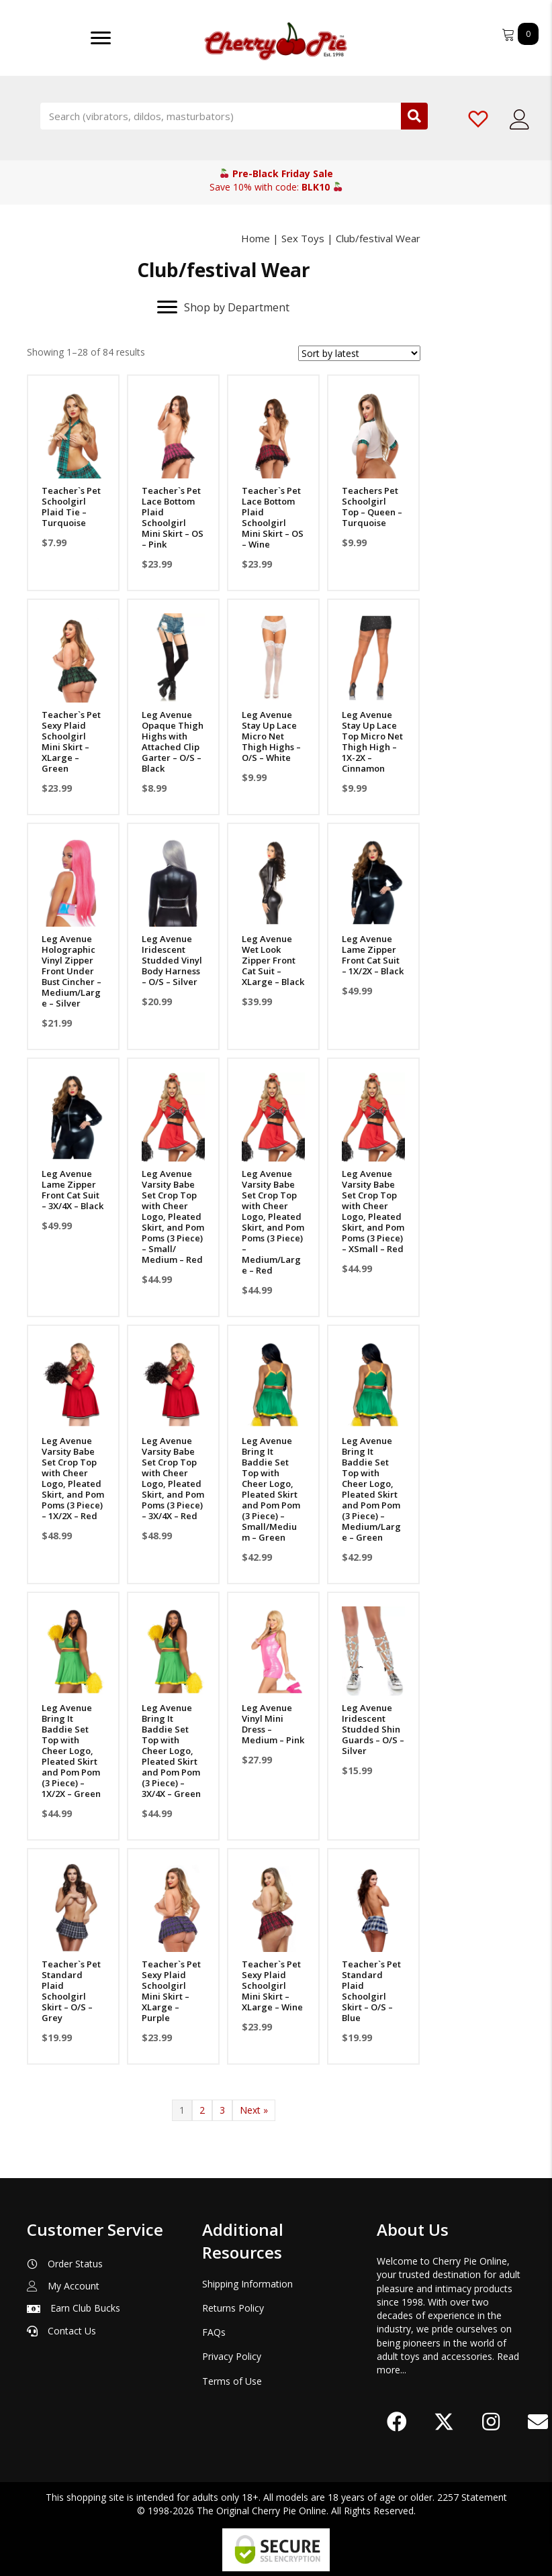  What do you see at coordinates (233, 2308) in the screenshot?
I see `Returns Policy` at bounding box center [233, 2308].